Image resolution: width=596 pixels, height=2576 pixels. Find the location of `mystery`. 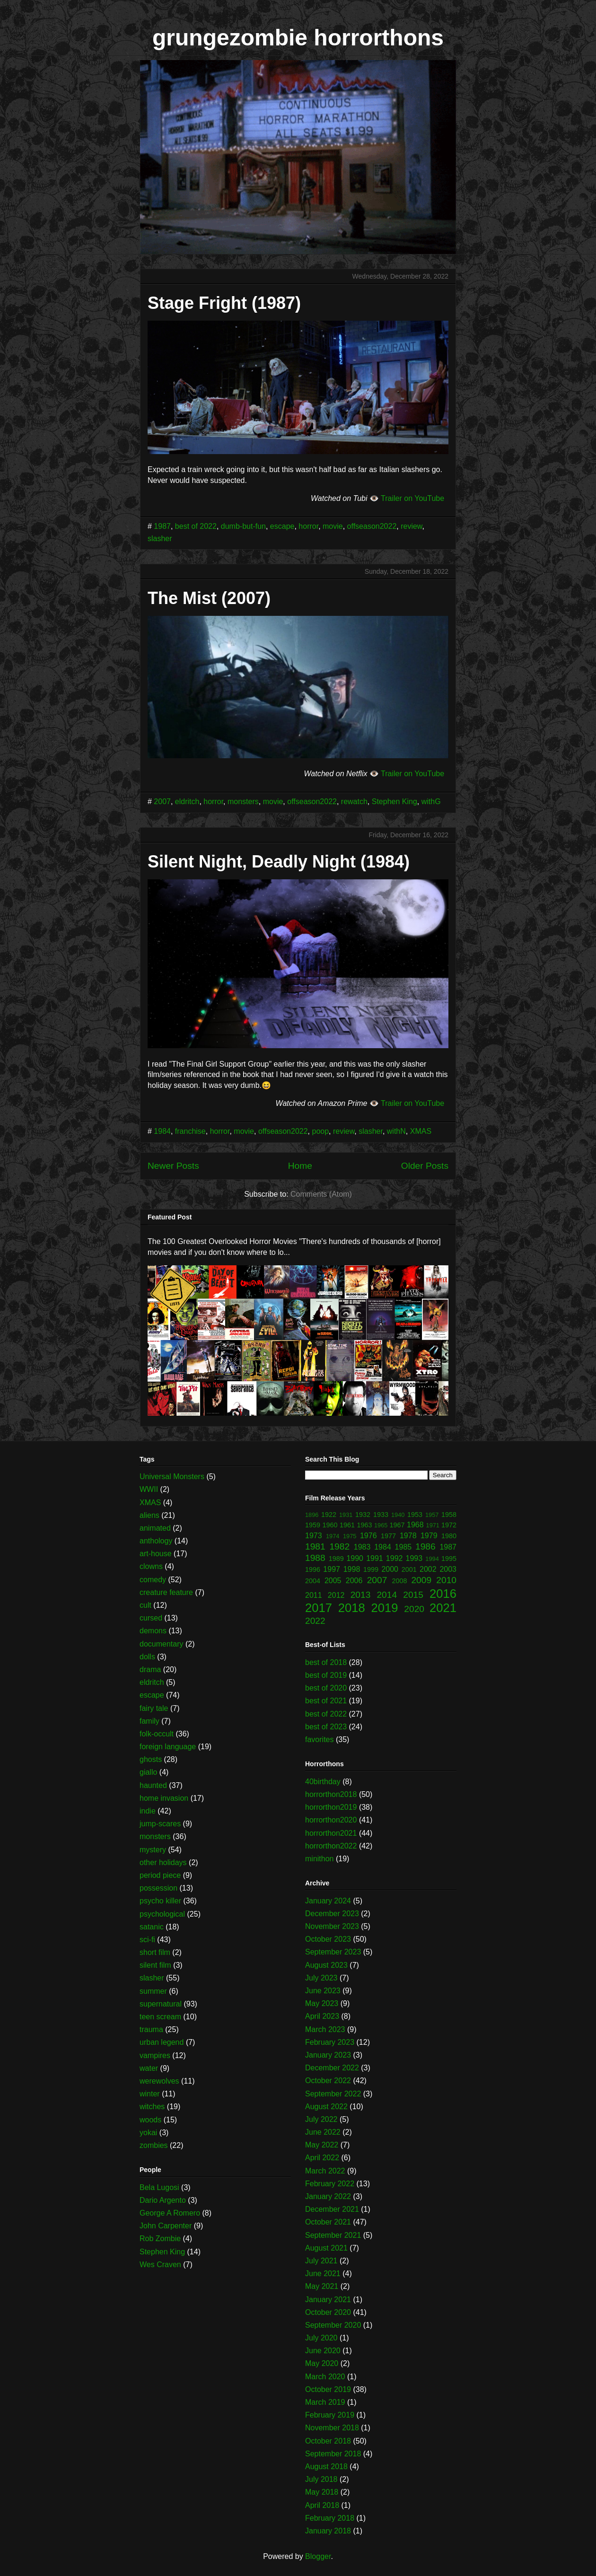

mystery is located at coordinates (153, 1850).